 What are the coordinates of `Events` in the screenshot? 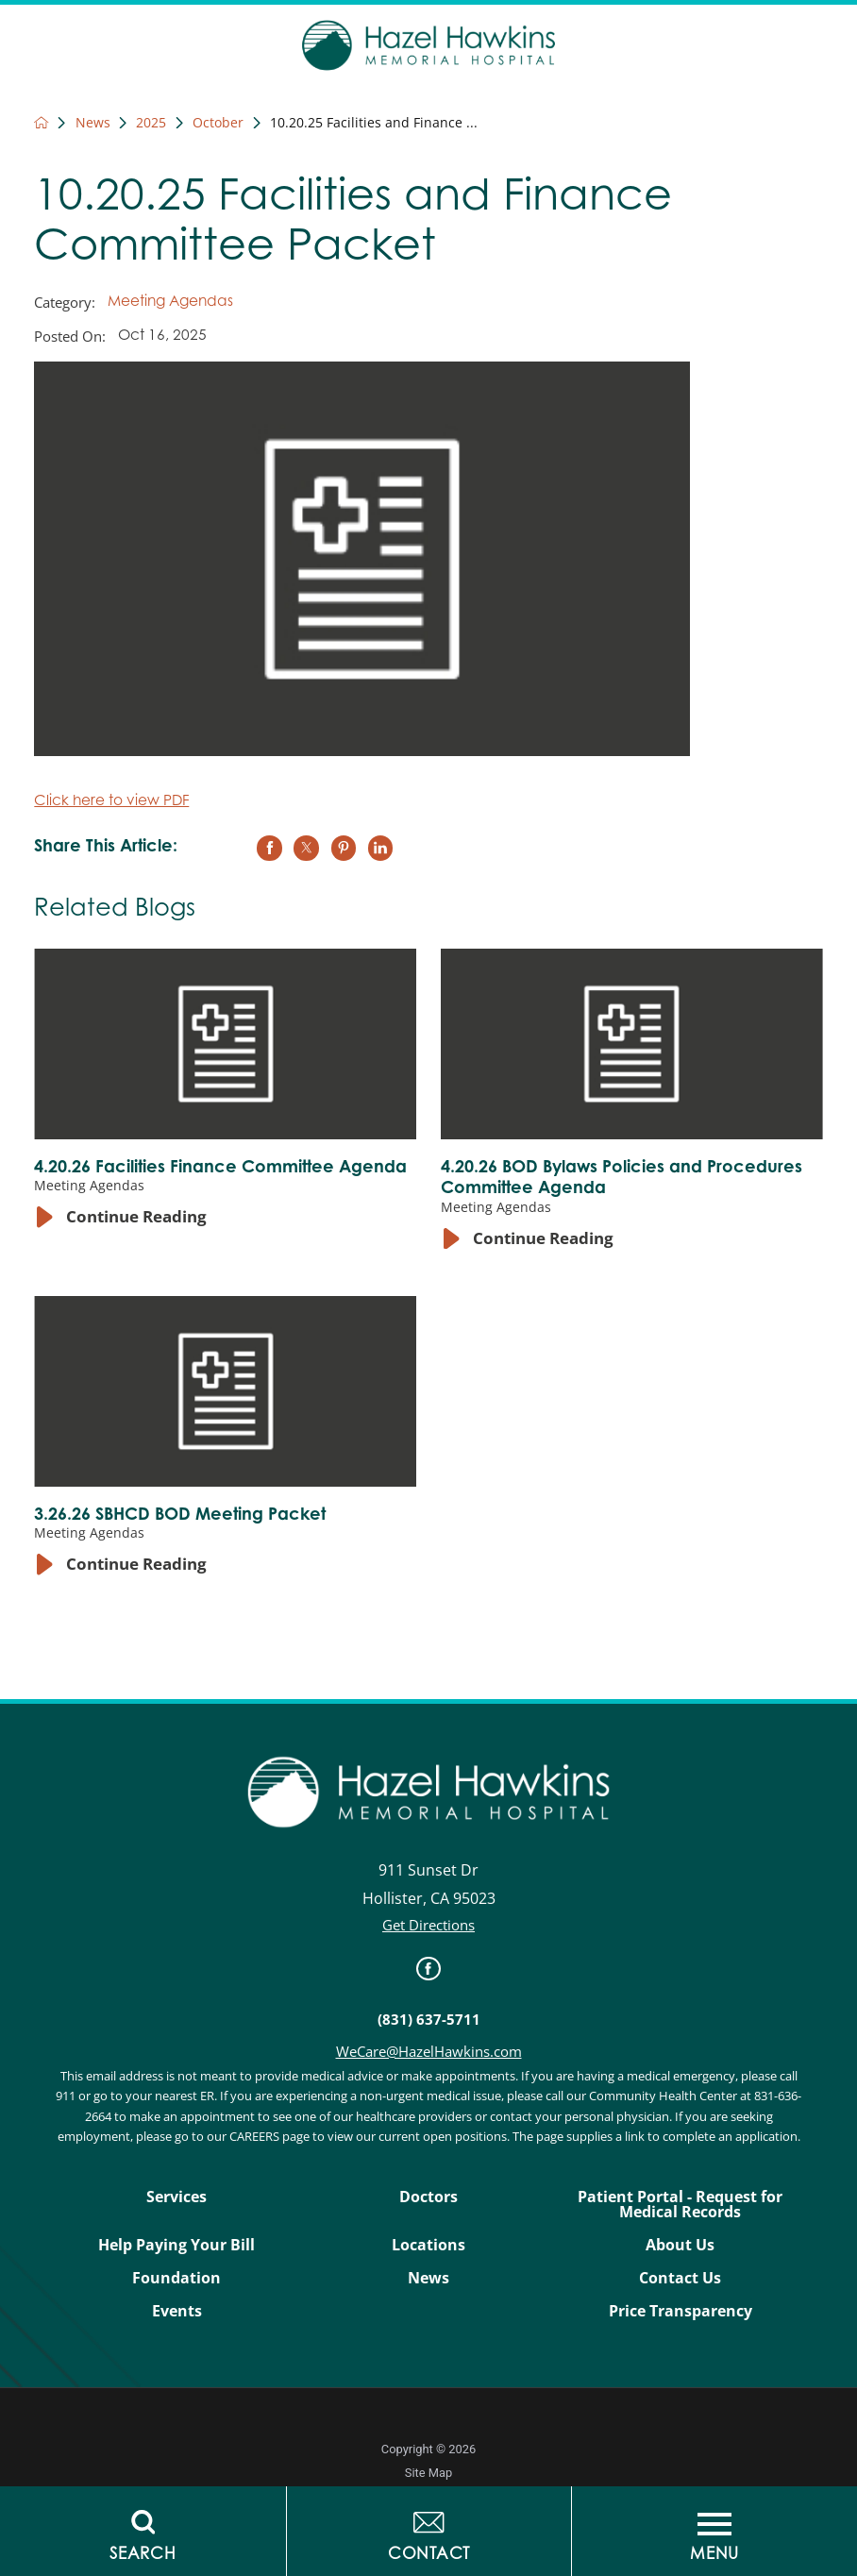 It's located at (177, 2310).